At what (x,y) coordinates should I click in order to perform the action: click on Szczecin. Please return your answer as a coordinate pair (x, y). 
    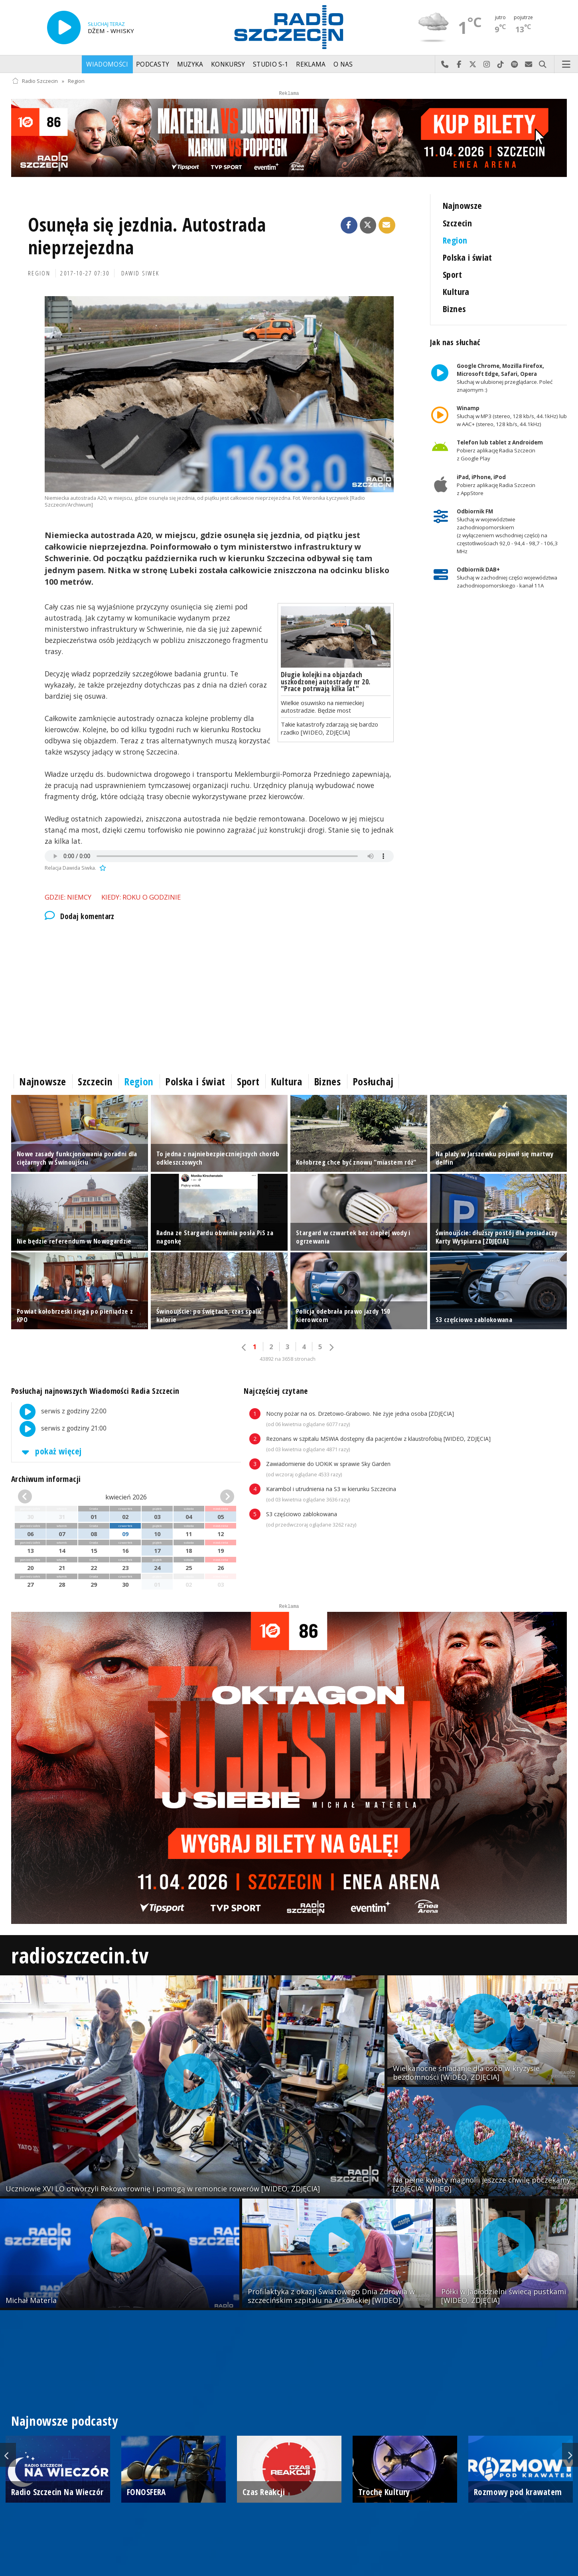
    Looking at the image, I should click on (457, 223).